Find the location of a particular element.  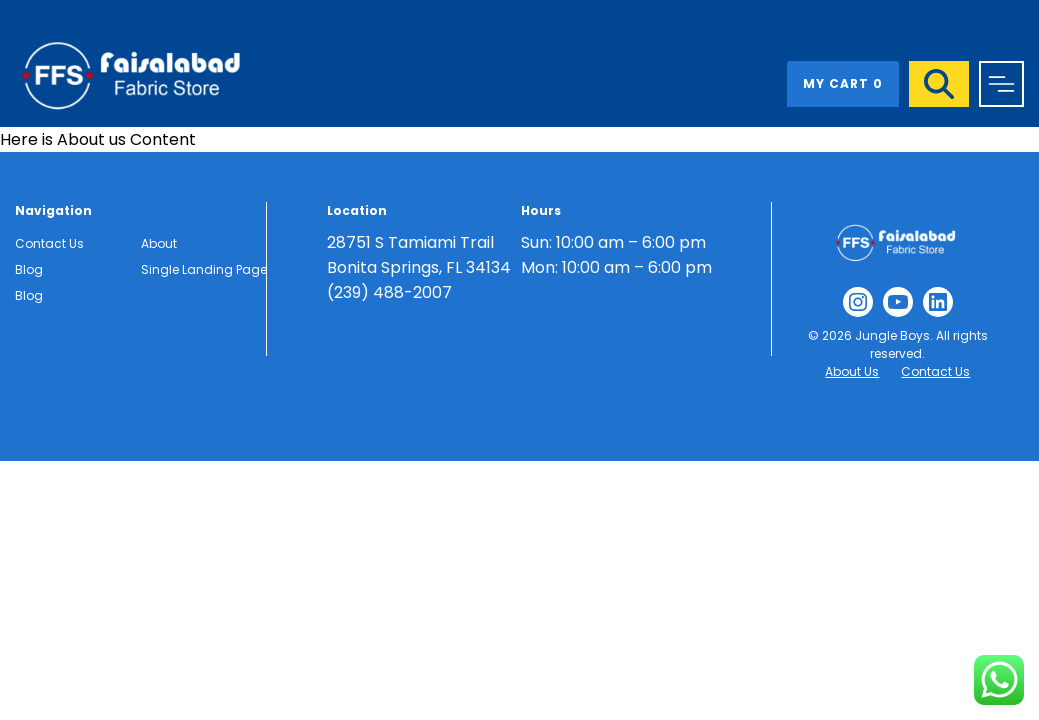

About Us is located at coordinates (852, 371).